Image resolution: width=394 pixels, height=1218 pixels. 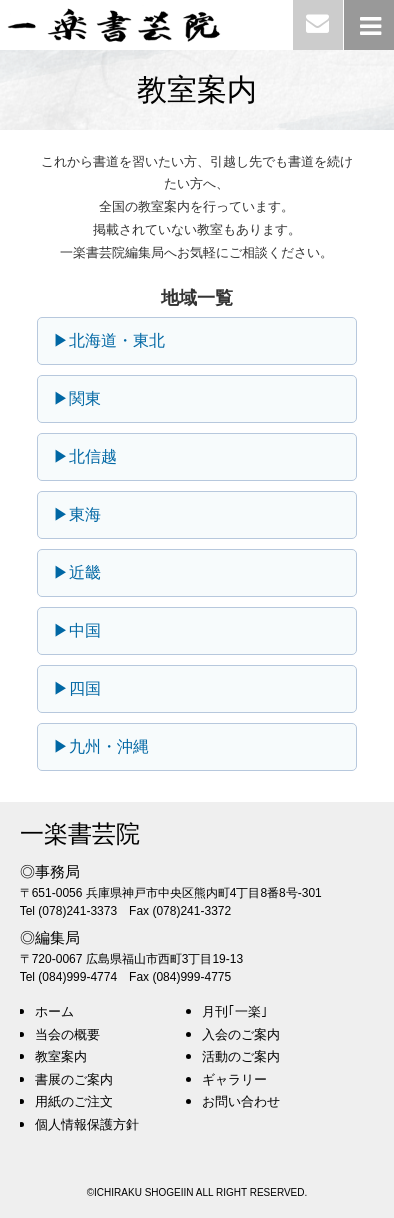 What do you see at coordinates (241, 1056) in the screenshot?
I see `活動のご案内` at bounding box center [241, 1056].